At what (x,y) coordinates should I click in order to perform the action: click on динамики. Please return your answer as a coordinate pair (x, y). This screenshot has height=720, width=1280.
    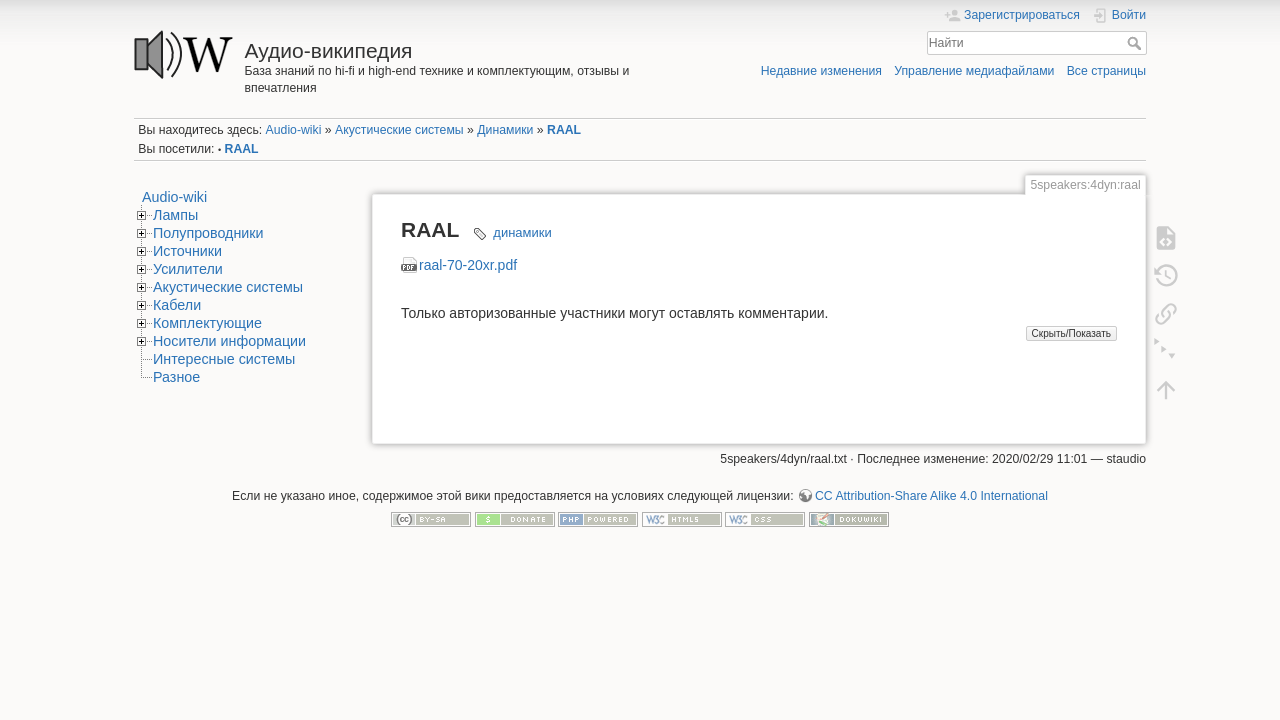
    Looking at the image, I should click on (522, 232).